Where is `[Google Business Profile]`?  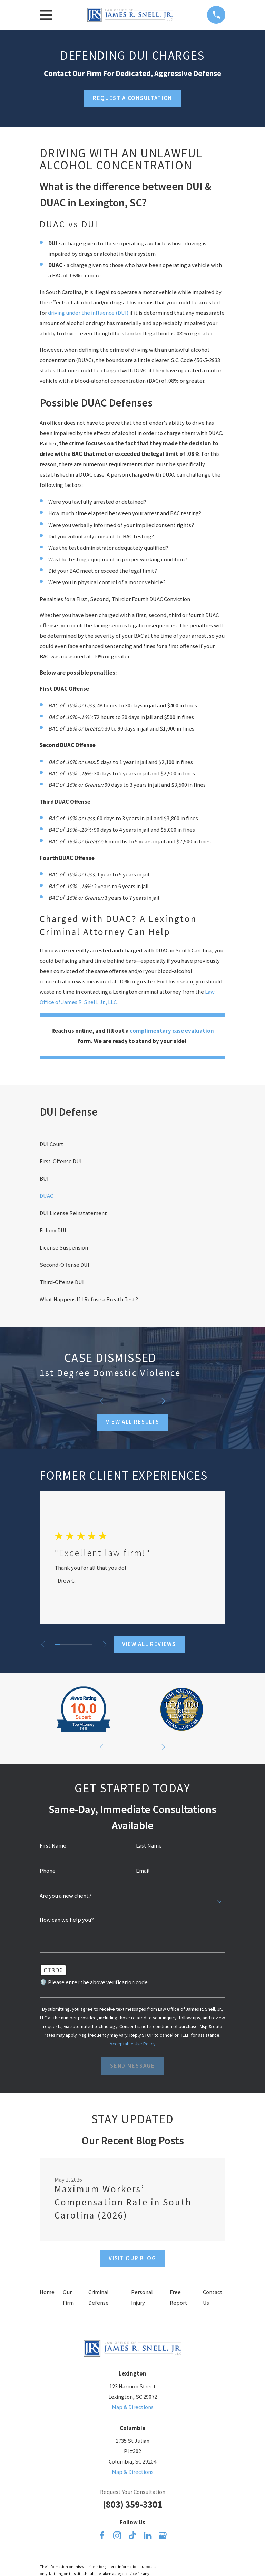
[Google Business Profile] is located at coordinates (163, 2535).